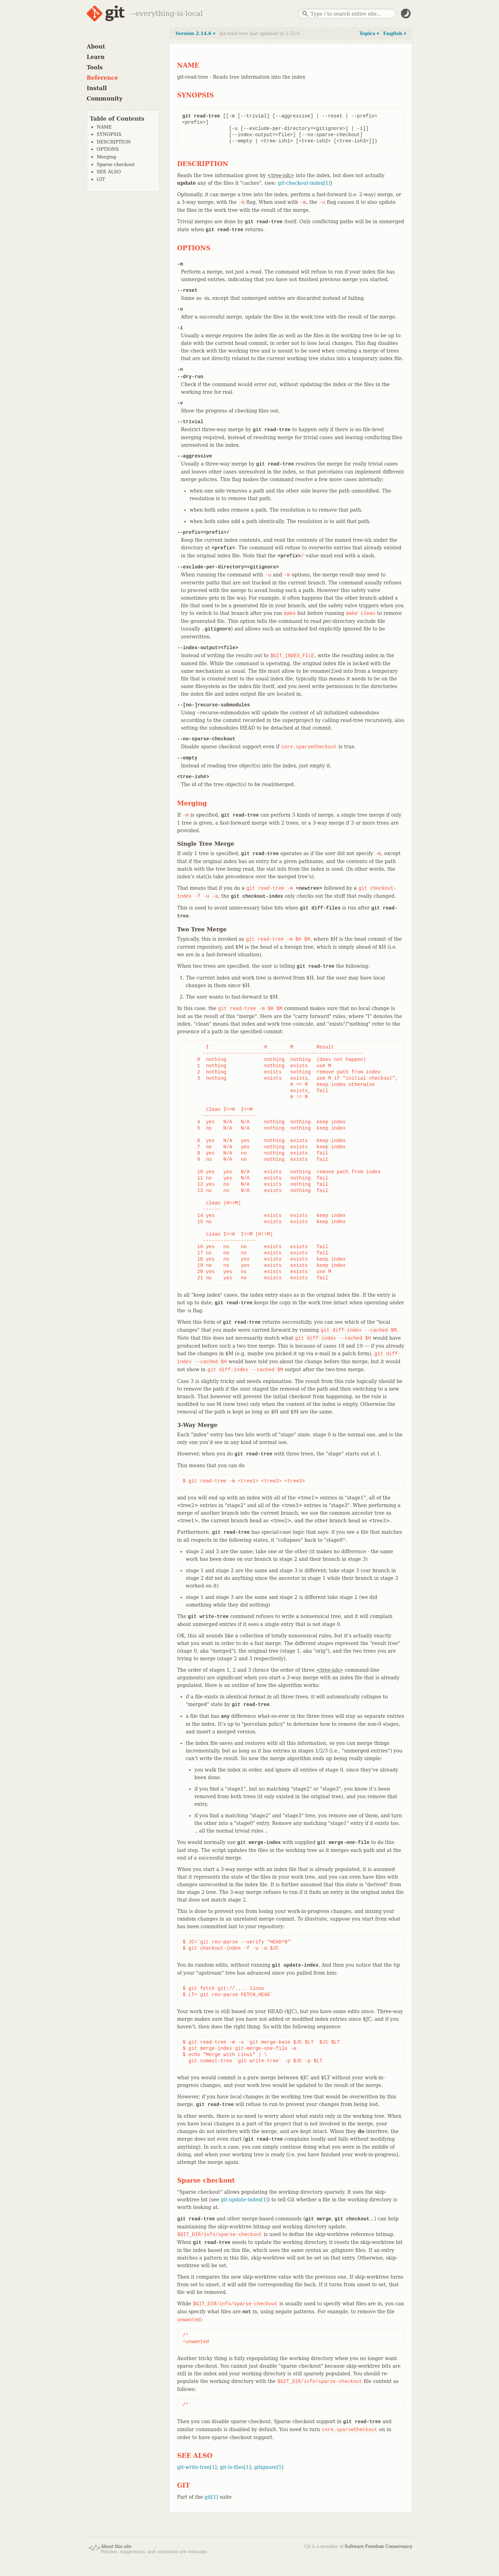 The width and height of the screenshot is (499, 2576). Describe the element at coordinates (106, 156) in the screenshot. I see `Merging` at that location.